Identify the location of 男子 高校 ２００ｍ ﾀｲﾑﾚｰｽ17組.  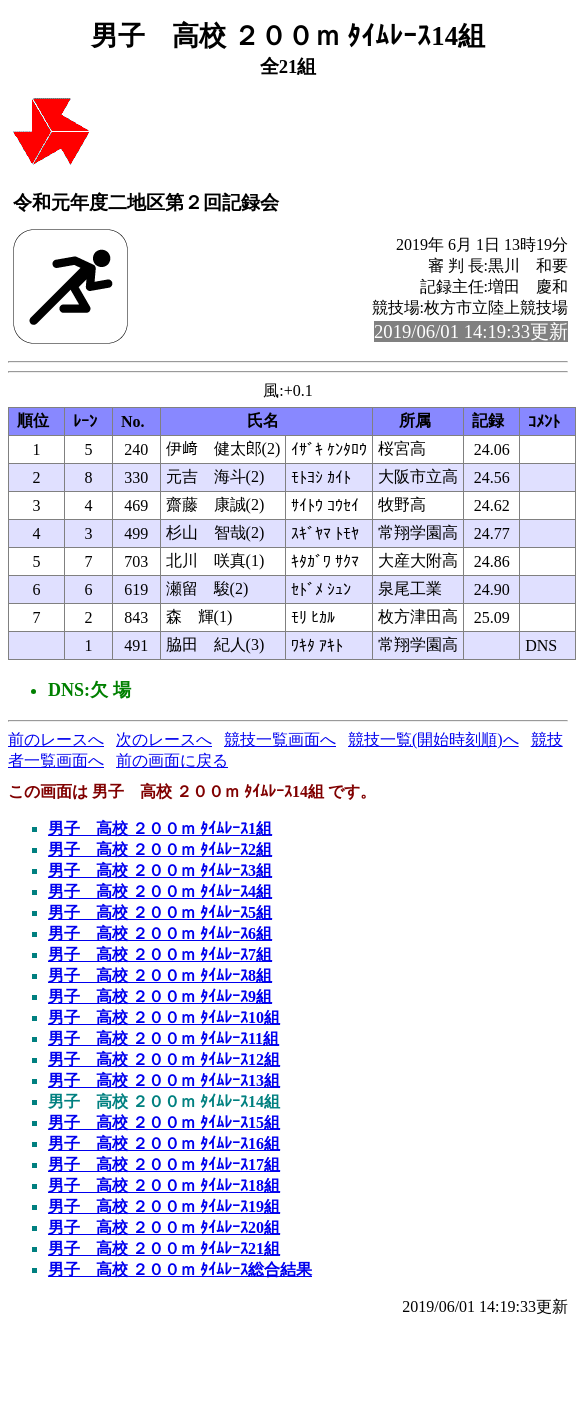
(164, 1164).